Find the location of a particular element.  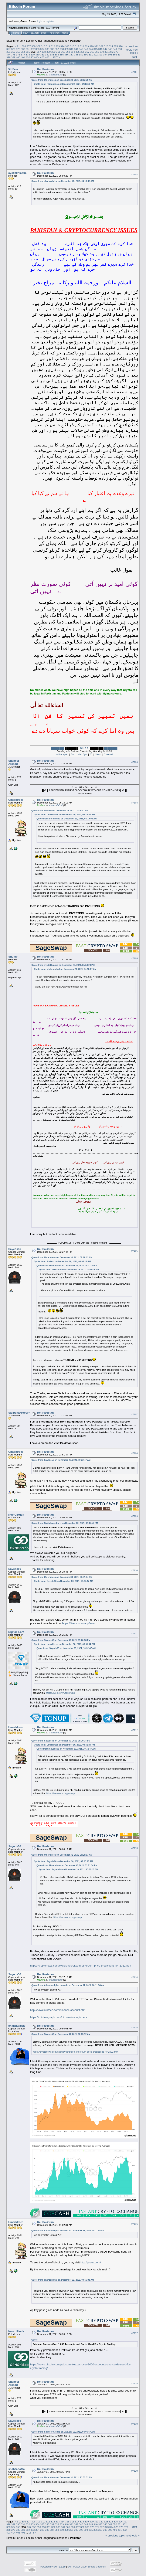

363 is located at coordinates (68, 51).